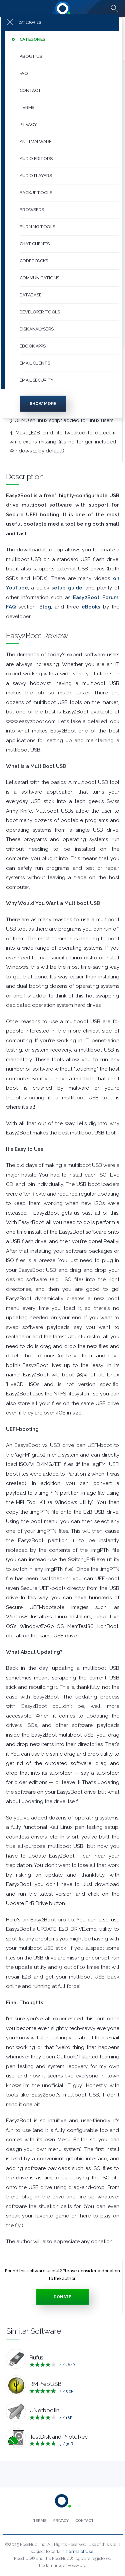  Describe the element at coordinates (114, 8) in the screenshot. I see `[Search fosshub.com]` at that location.